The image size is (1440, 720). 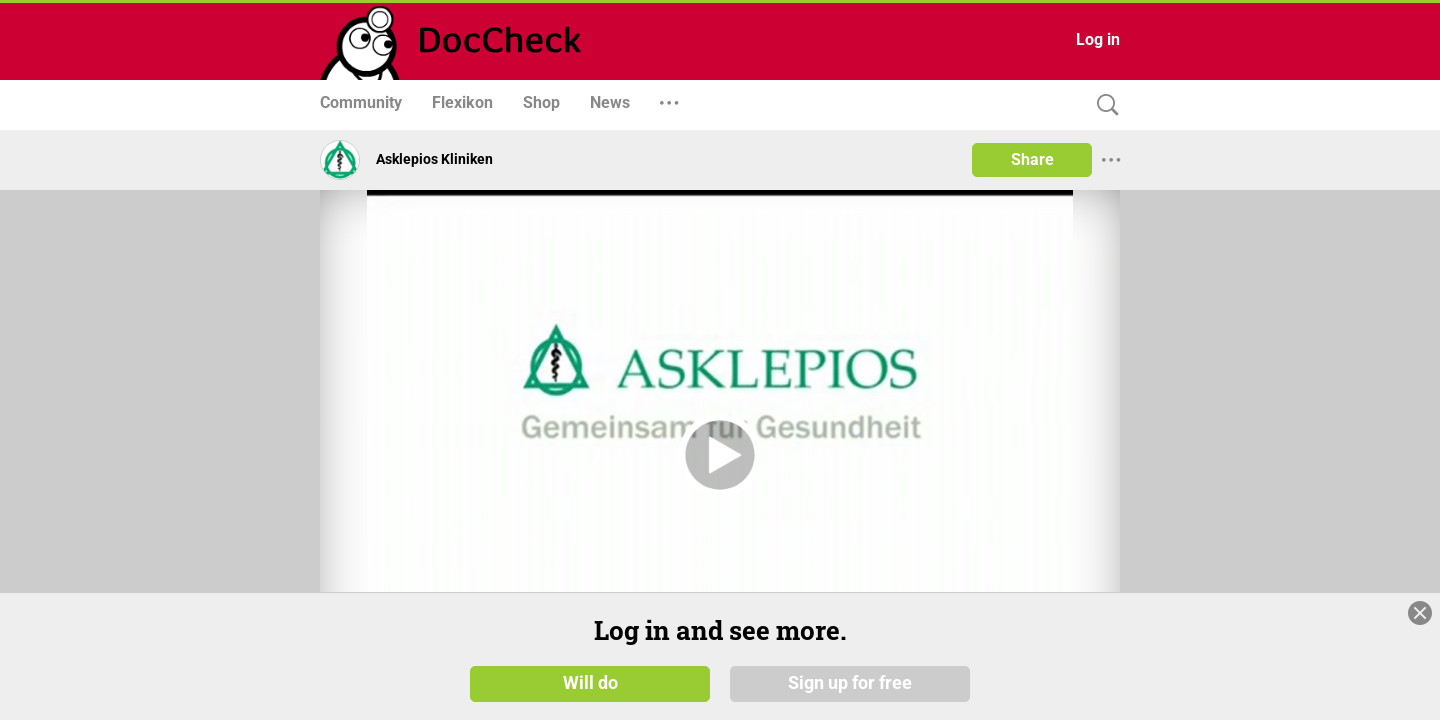 What do you see at coordinates (1032, 159) in the screenshot?
I see `Share` at bounding box center [1032, 159].